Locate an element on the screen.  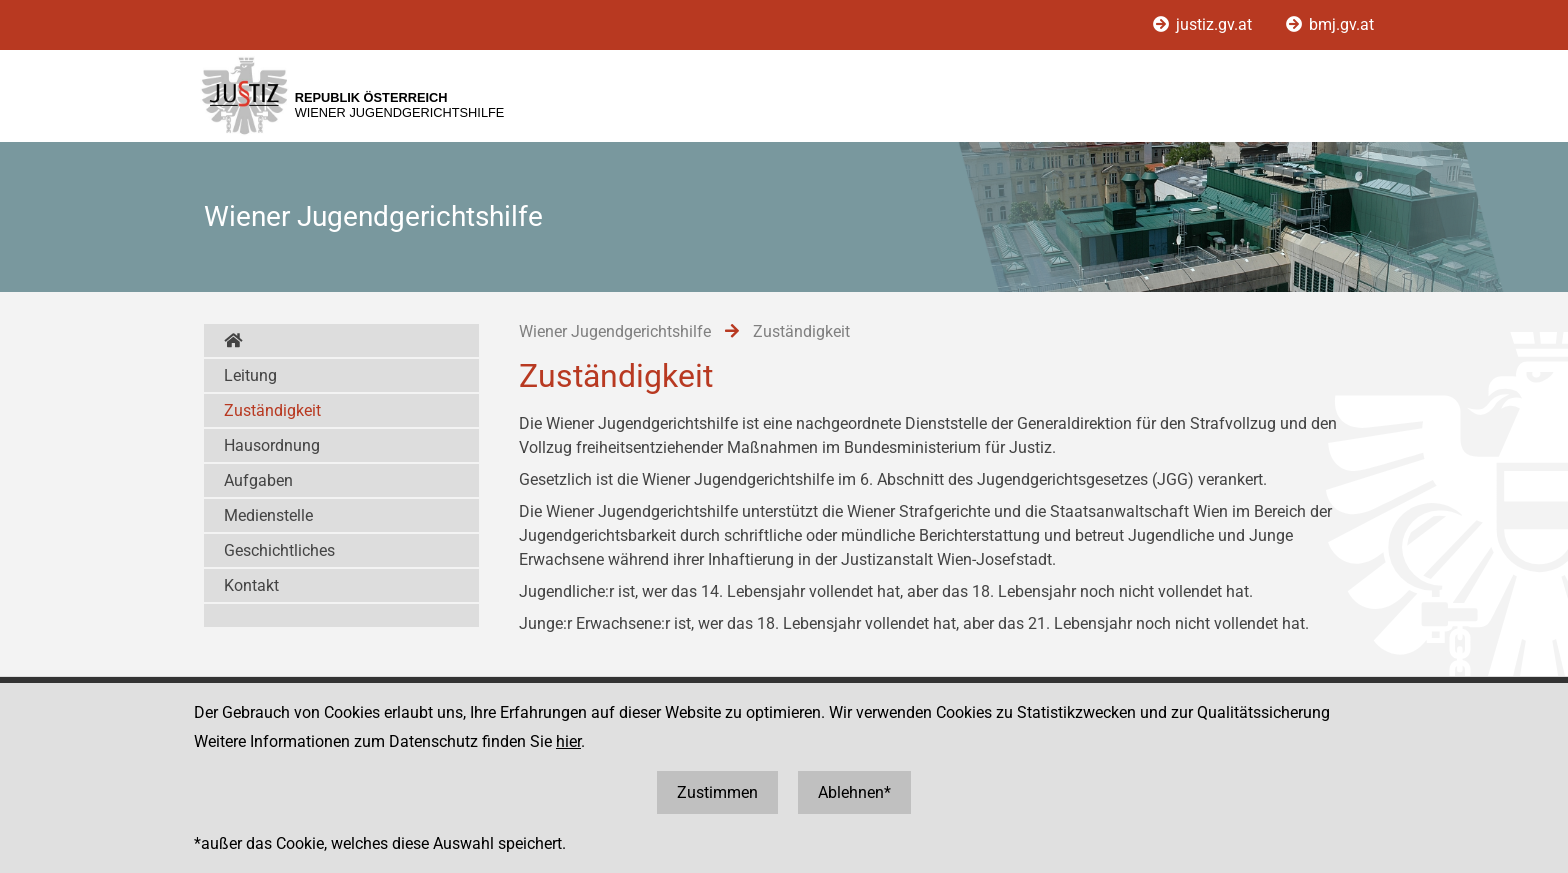
Hausordnung is located at coordinates (272, 445).